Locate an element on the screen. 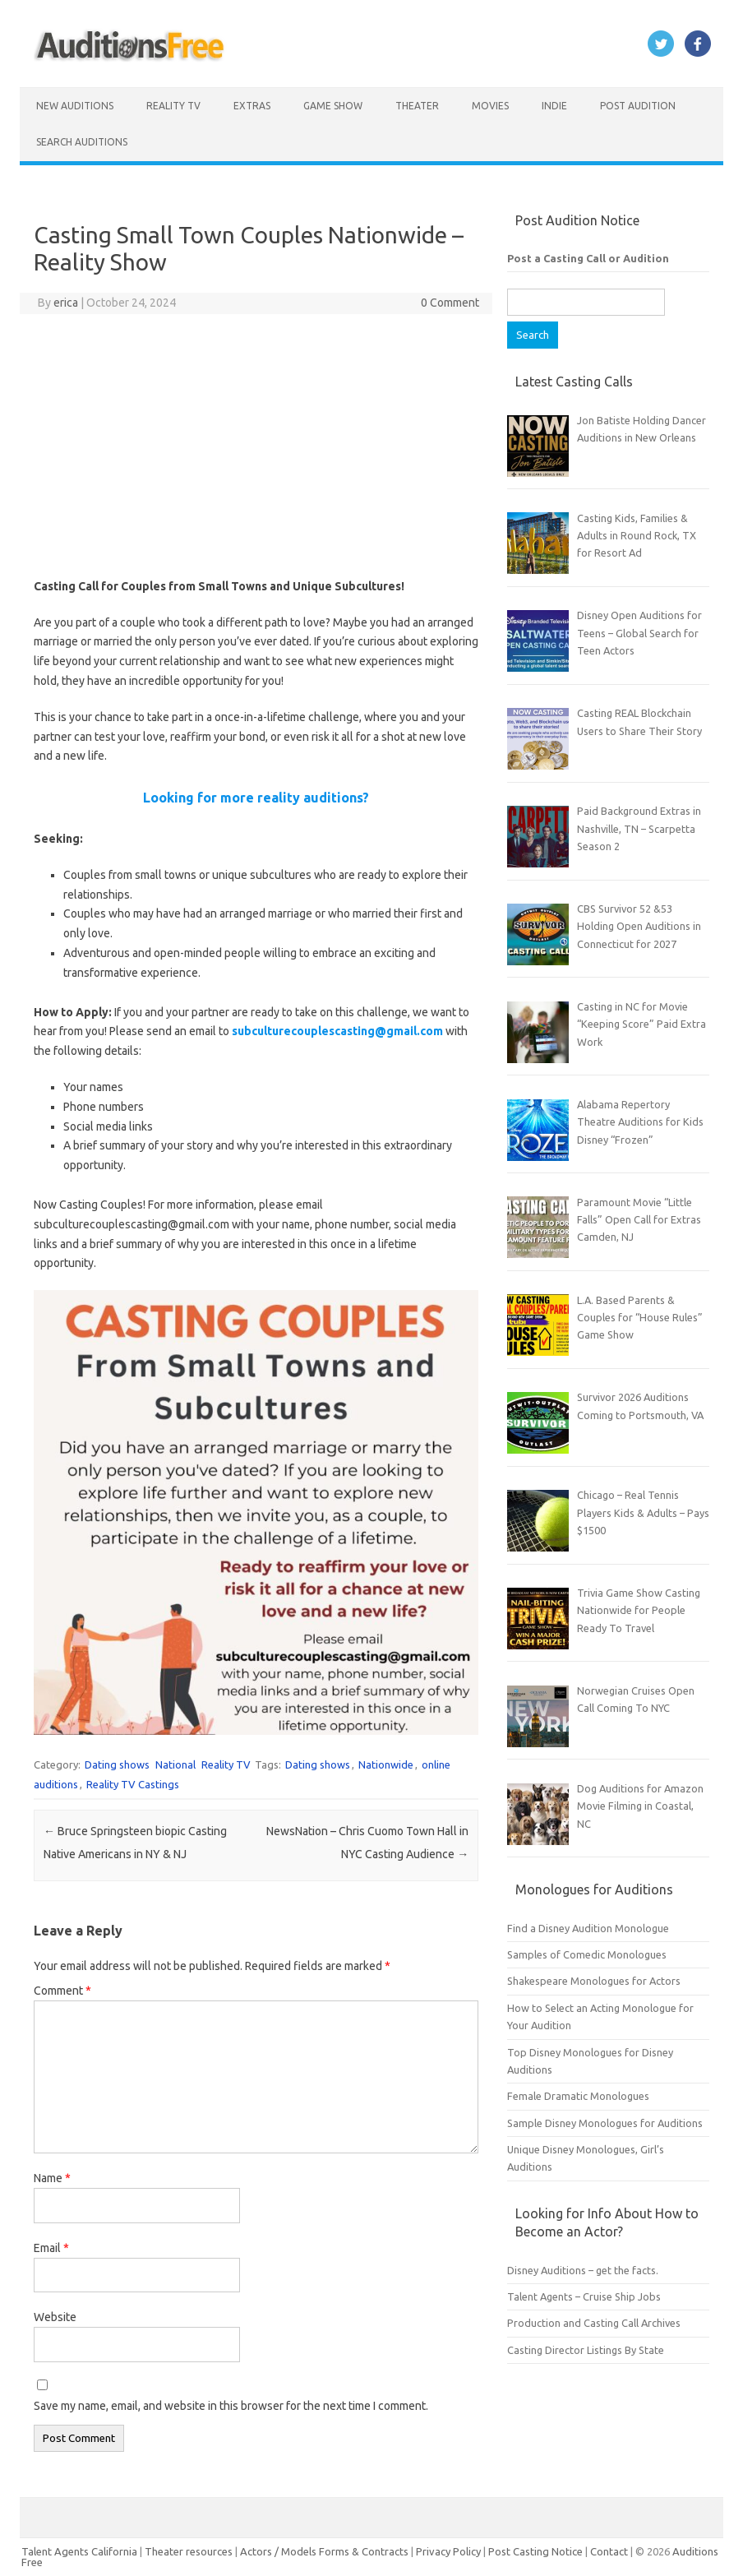 This screenshot has height=2576, width=743. Post a Casting Call or Audition is located at coordinates (588, 258).